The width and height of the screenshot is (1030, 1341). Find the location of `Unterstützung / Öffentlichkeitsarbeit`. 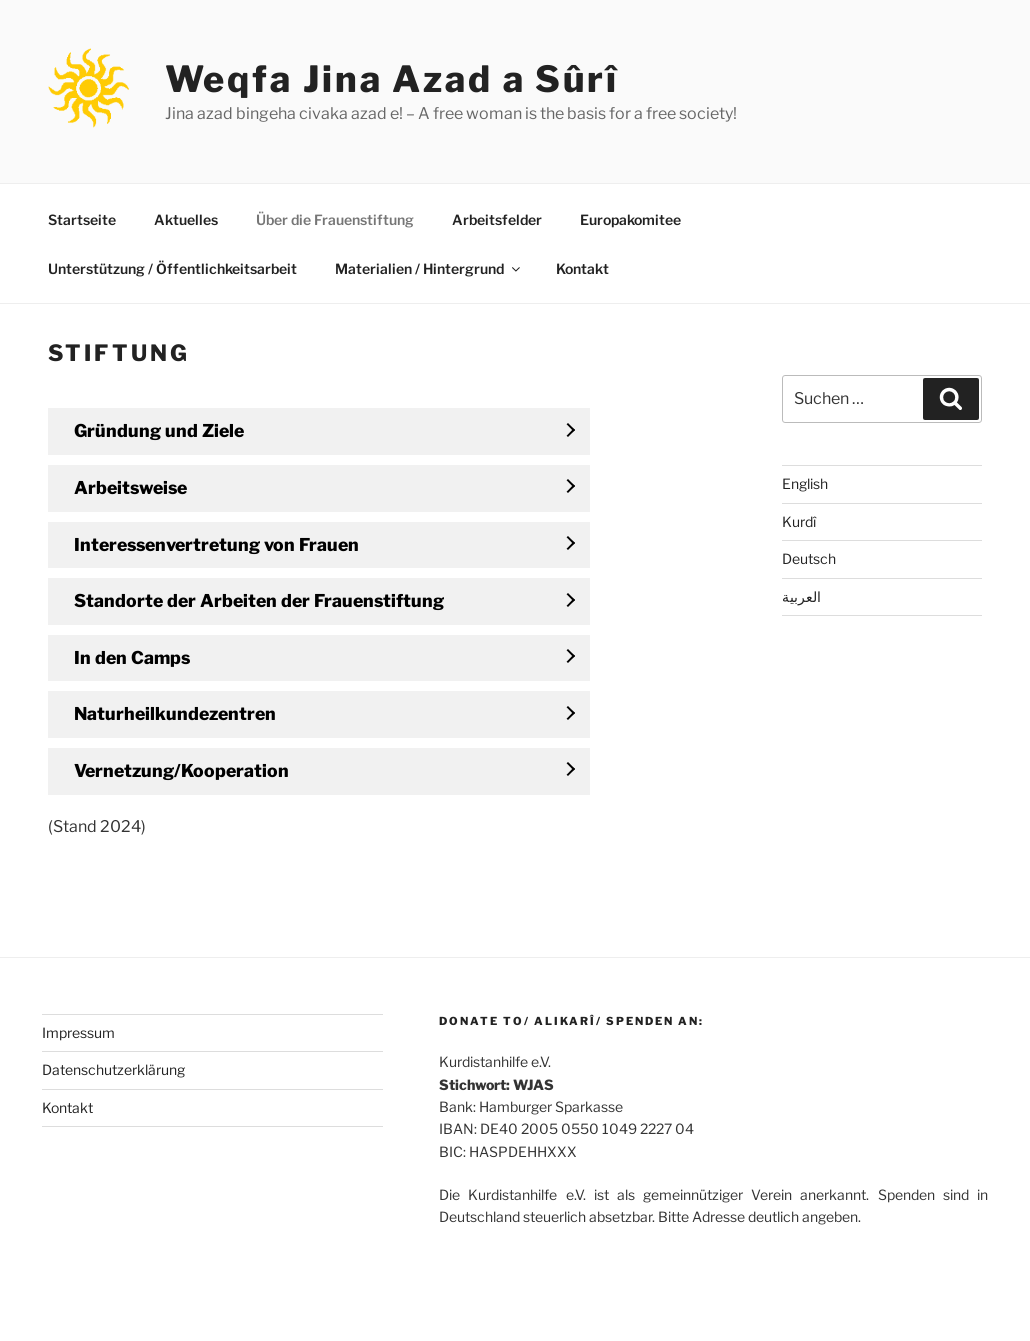

Unterstützung / Öffentlichkeitsarbeit is located at coordinates (172, 268).